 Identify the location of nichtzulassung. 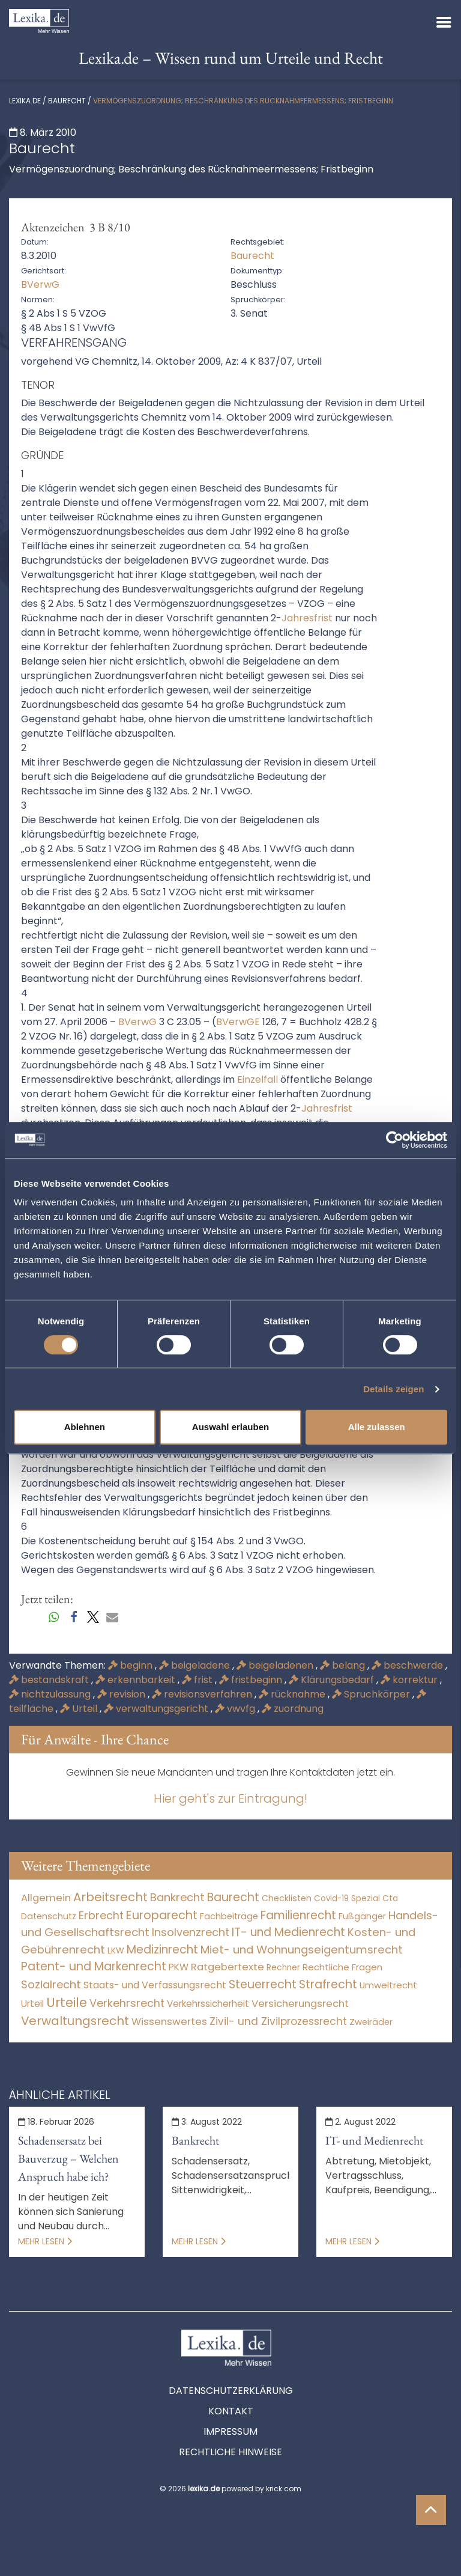
(51, 1694).